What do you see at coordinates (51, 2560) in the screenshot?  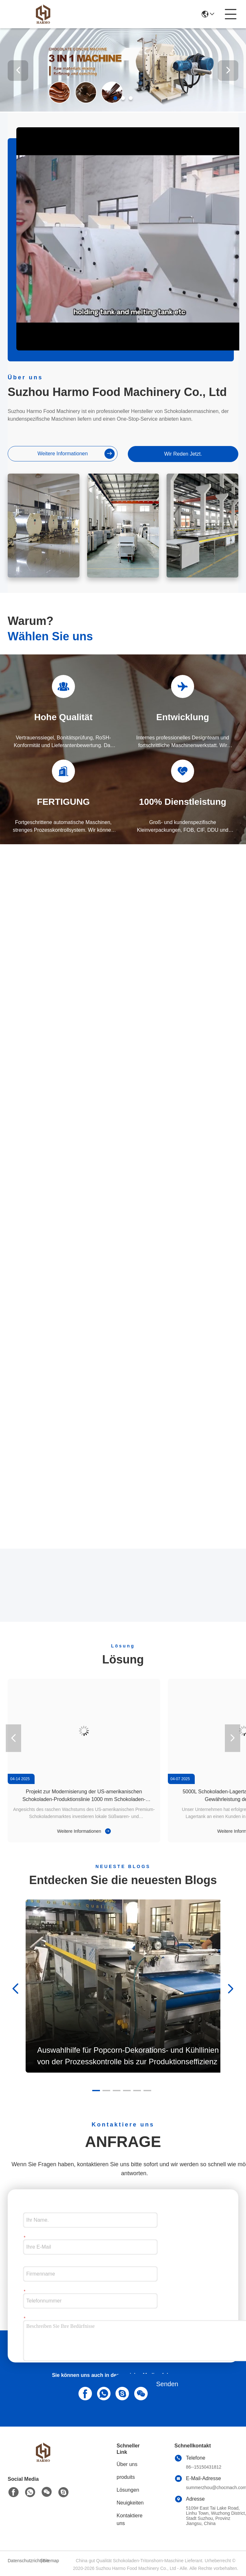 I see `Sitemap` at bounding box center [51, 2560].